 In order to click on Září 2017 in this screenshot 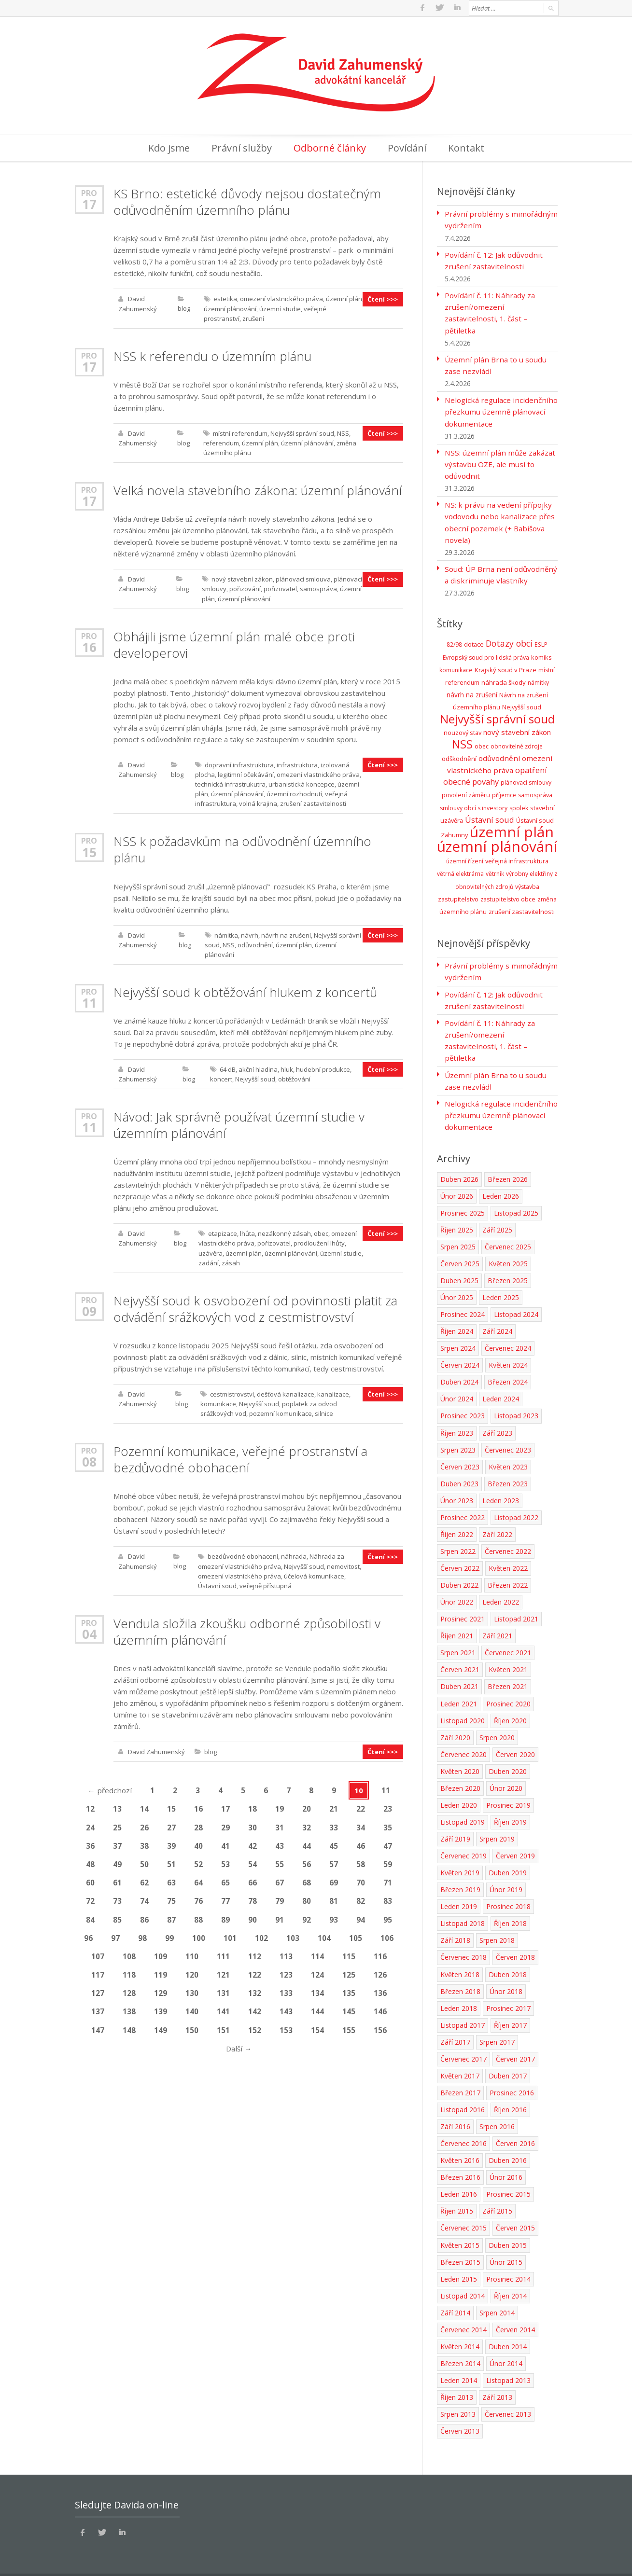, I will do `click(455, 2011)`.